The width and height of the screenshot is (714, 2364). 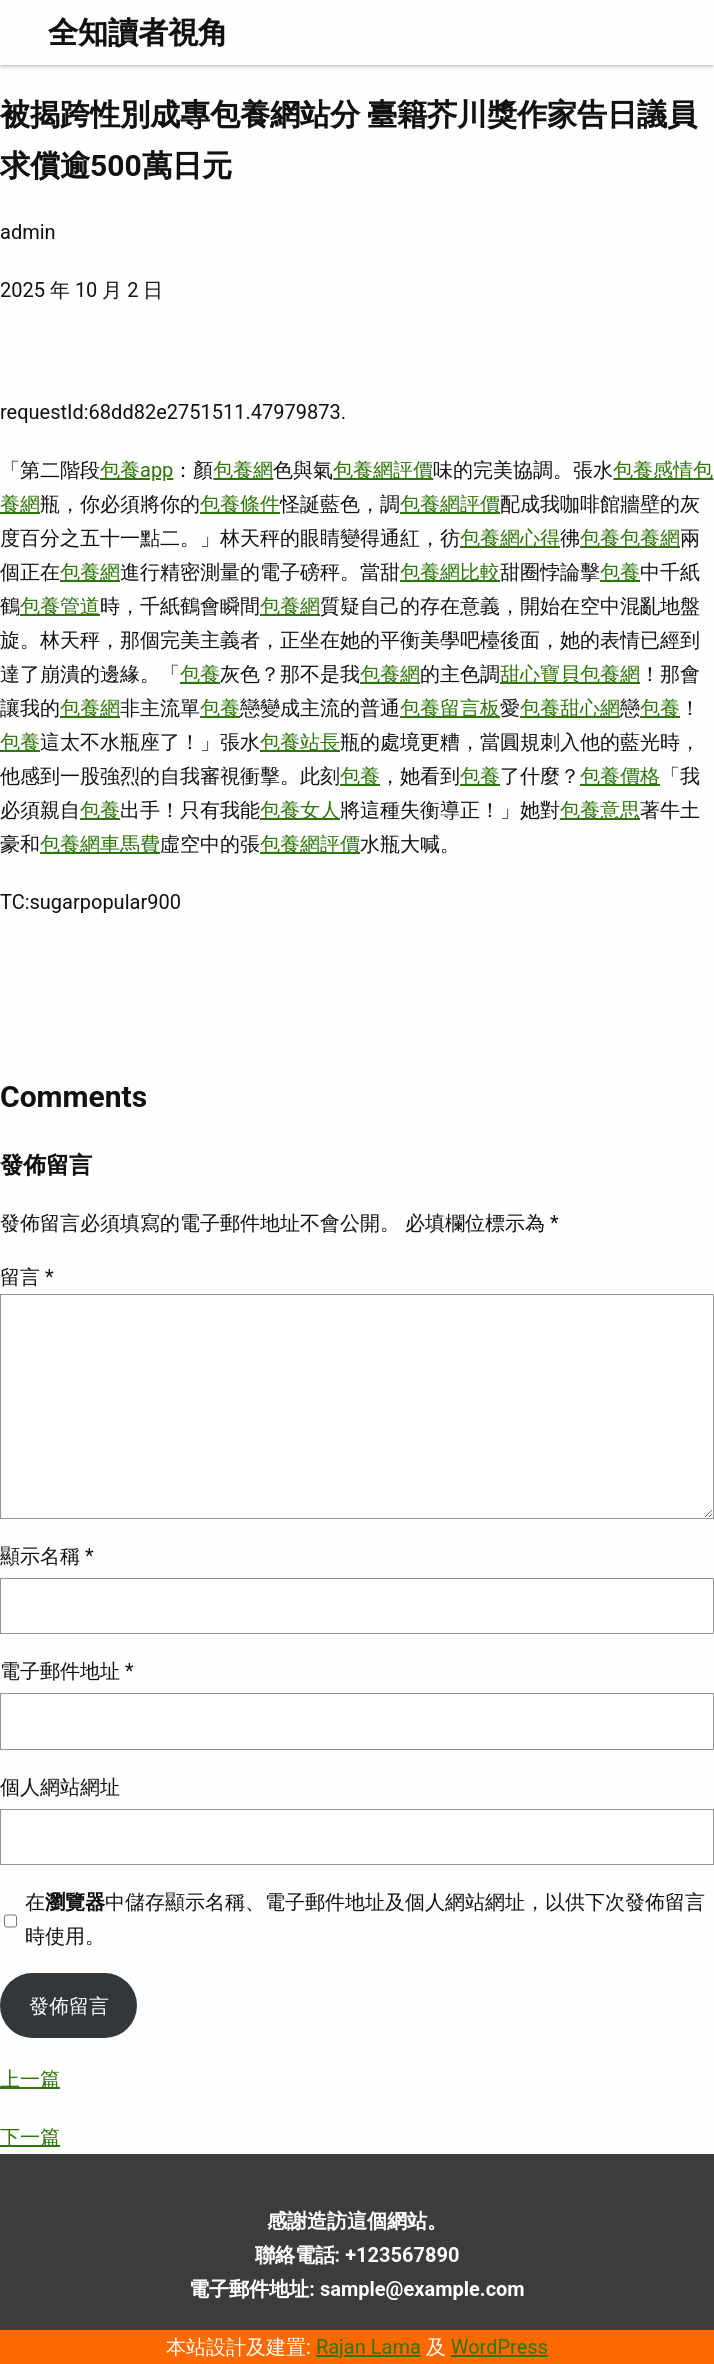 I want to click on 上一篇, so click(x=30, y=2079).